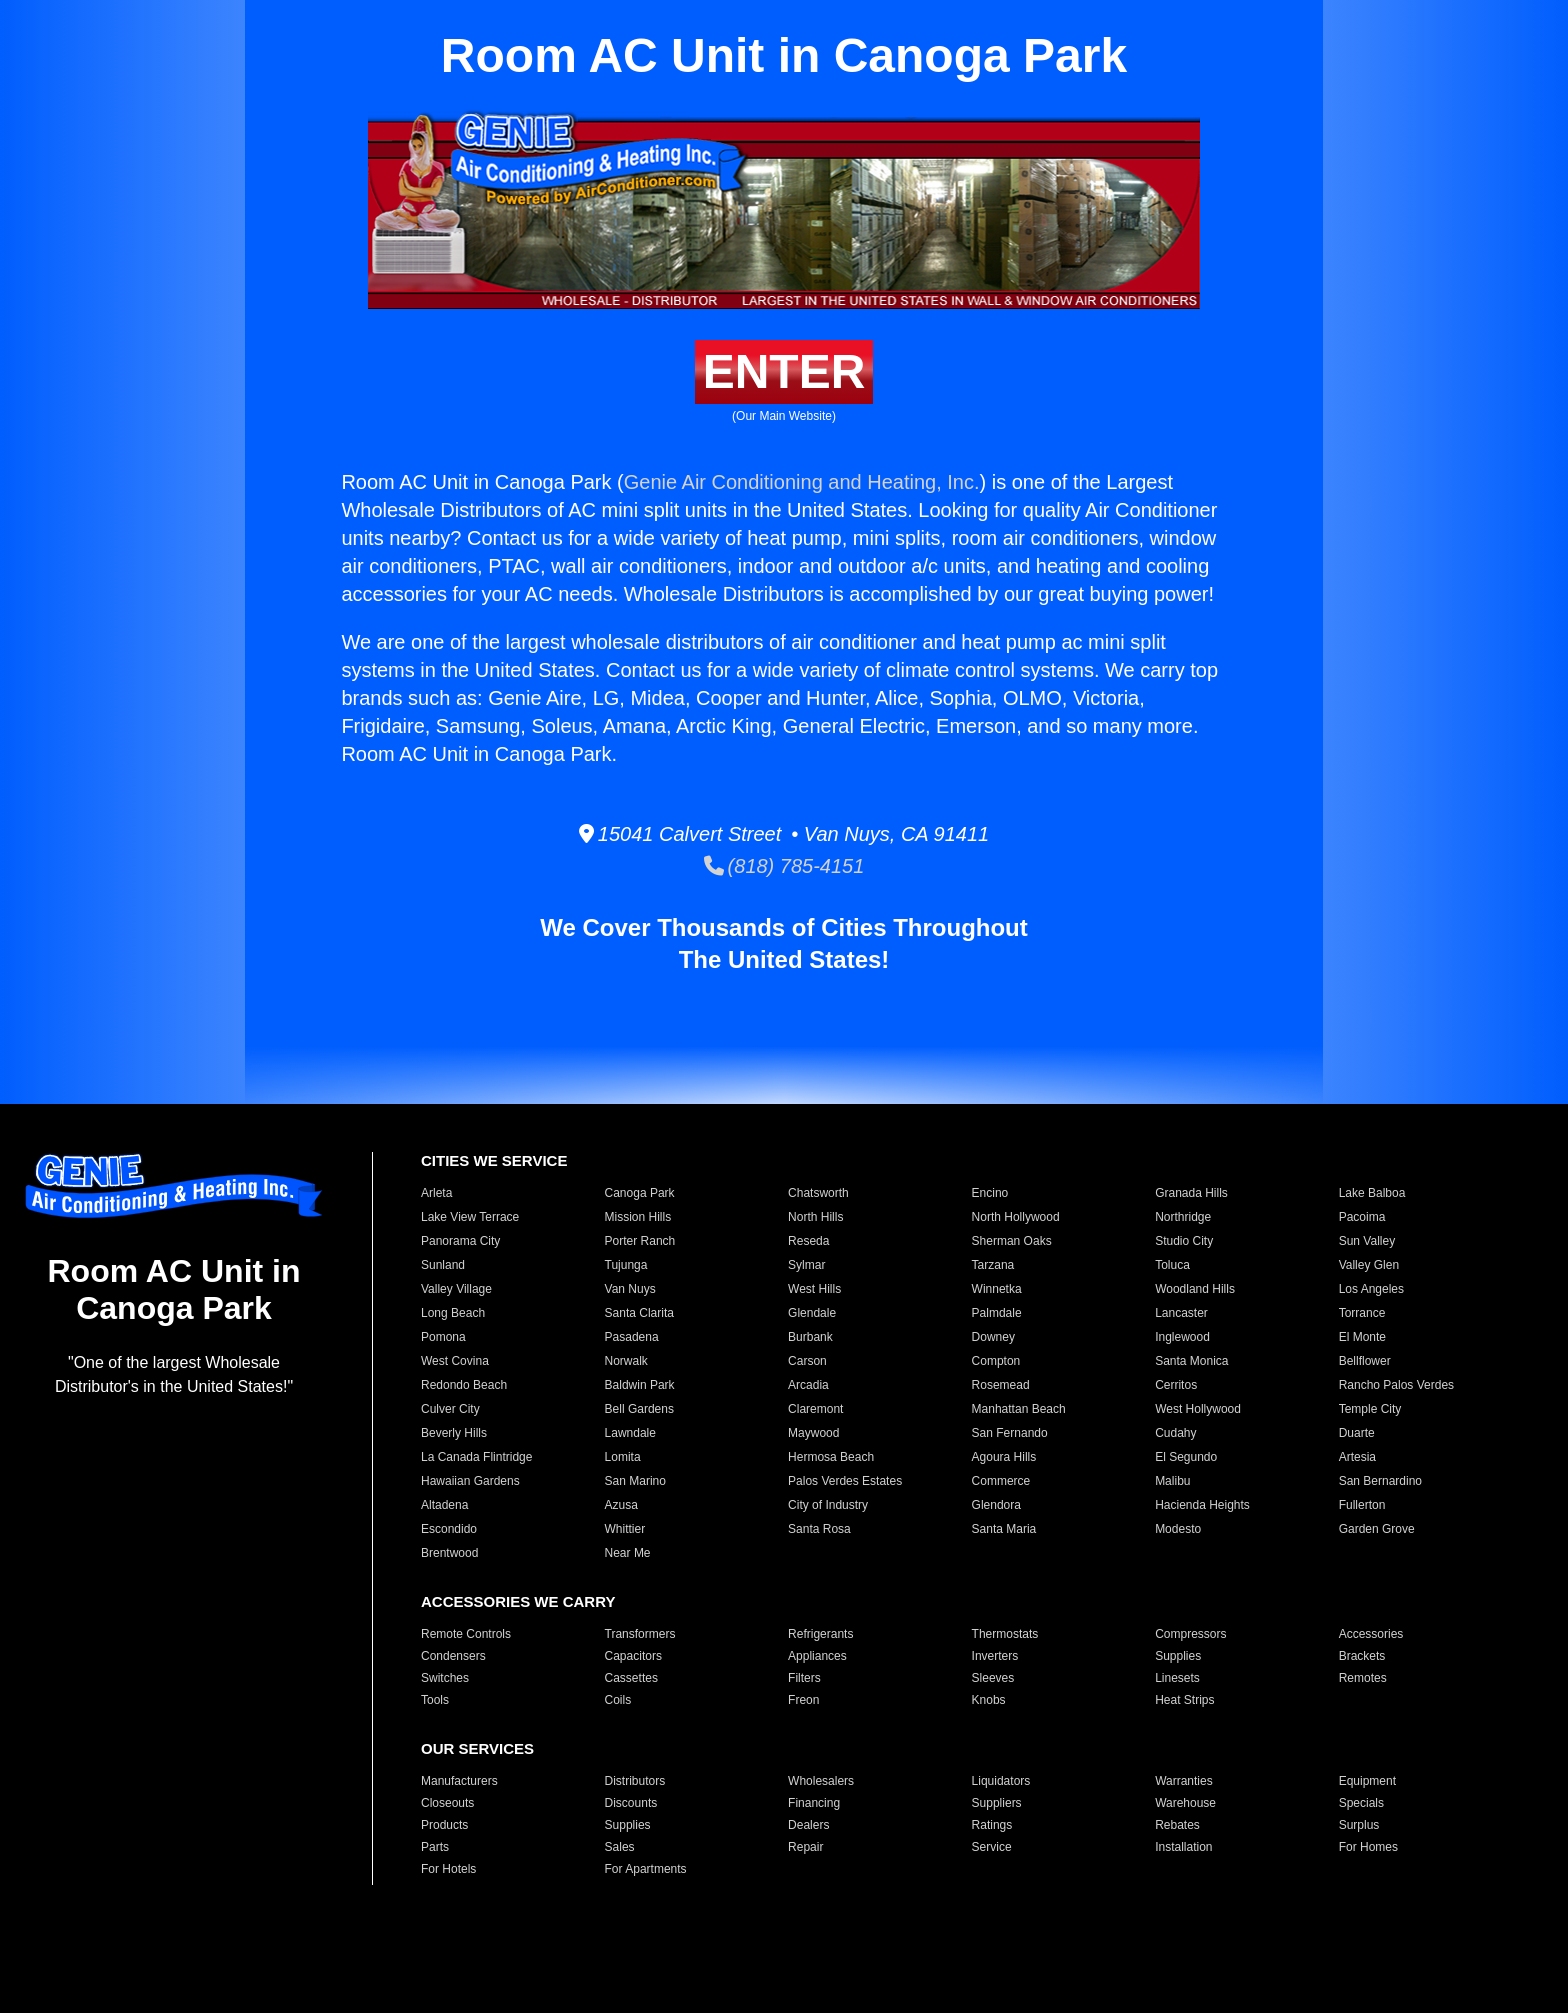 This screenshot has height=2013, width=1568. I want to click on Dealers, so click(808, 1825).